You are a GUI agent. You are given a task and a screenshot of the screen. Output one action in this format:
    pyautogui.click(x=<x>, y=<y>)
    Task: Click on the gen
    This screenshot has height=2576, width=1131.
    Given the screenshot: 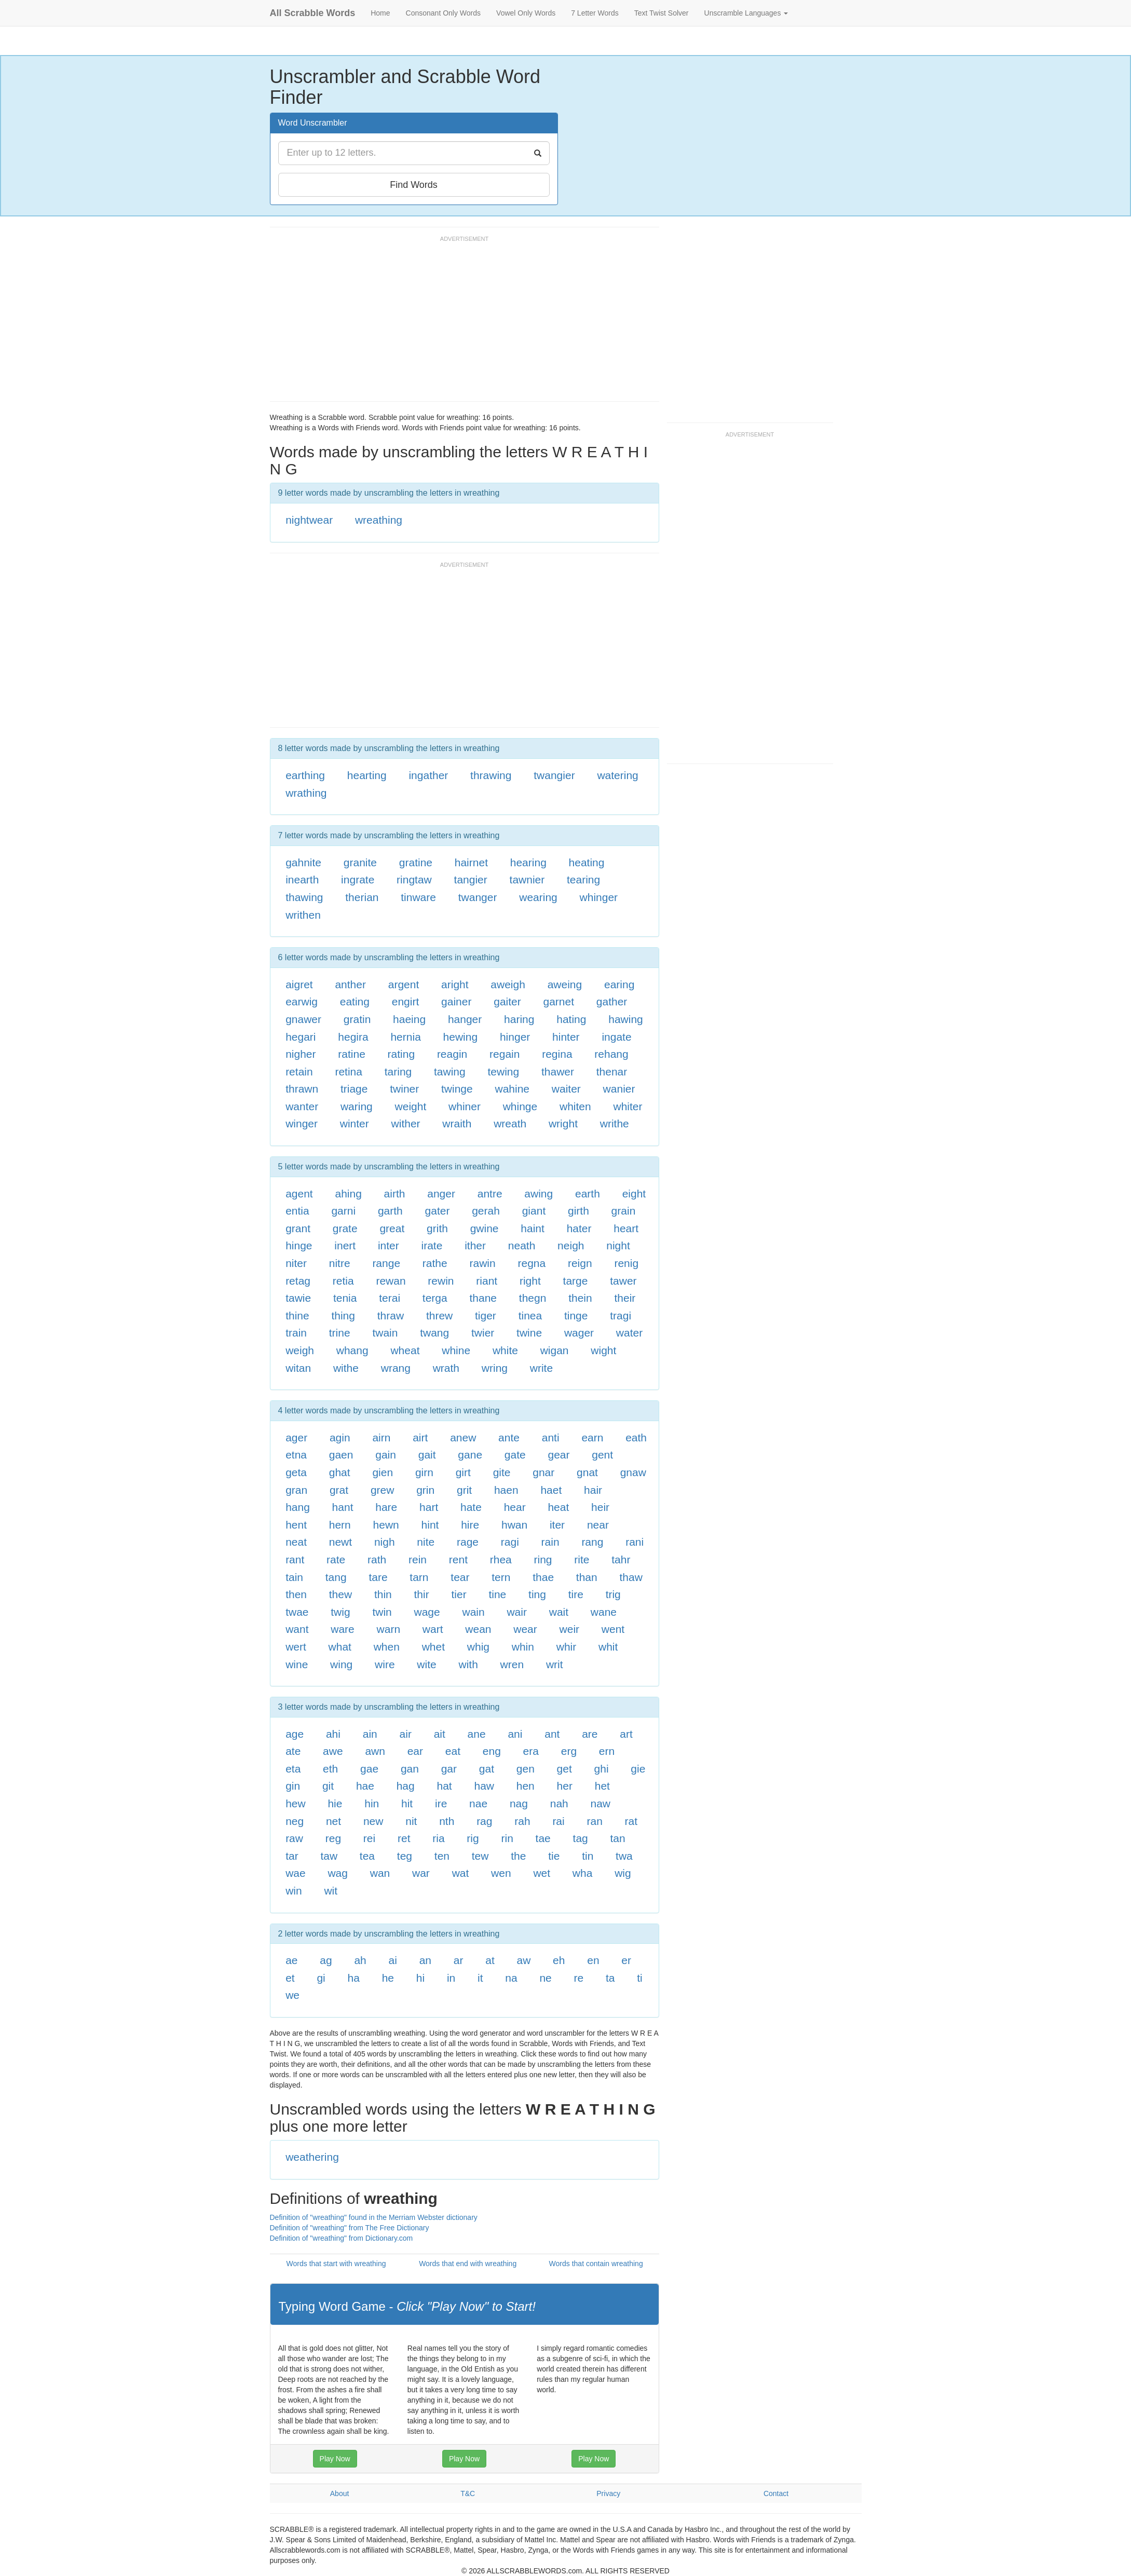 What is the action you would take?
    pyautogui.click(x=525, y=1769)
    